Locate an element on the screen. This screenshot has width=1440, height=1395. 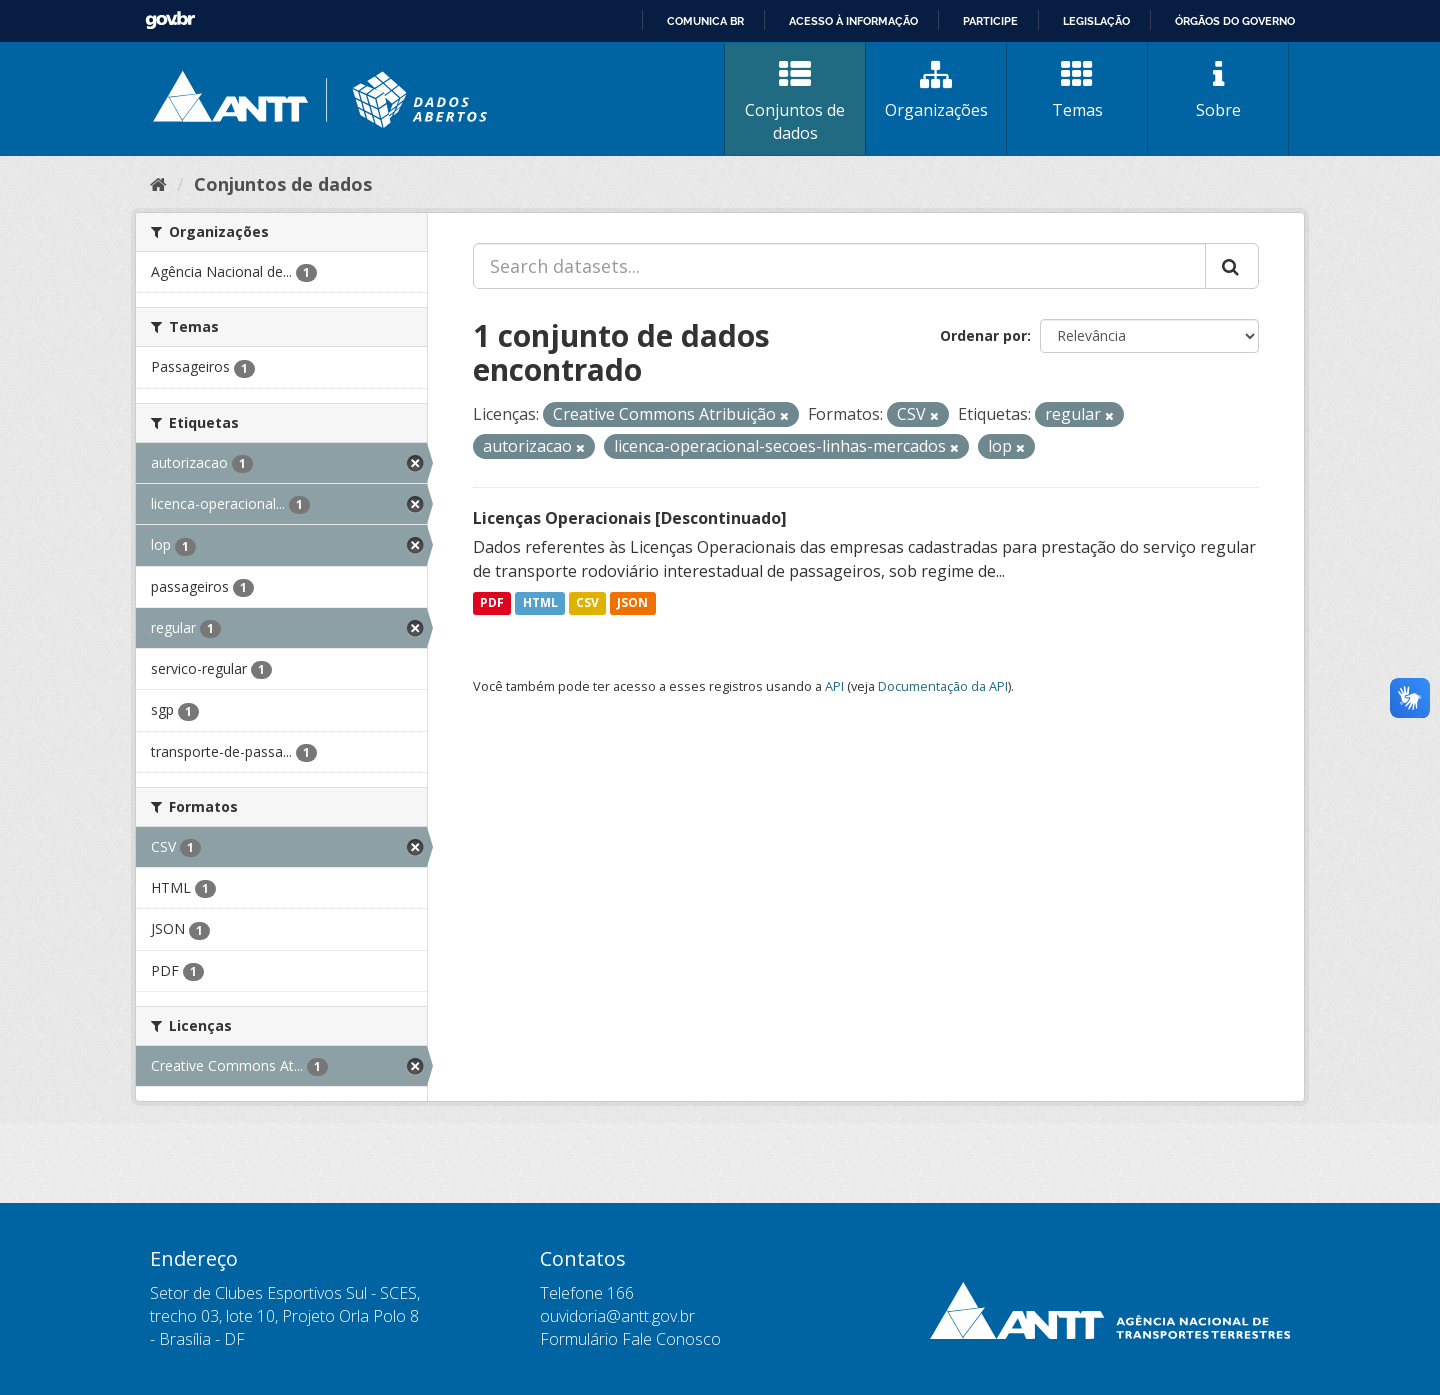
Sobre is located at coordinates (1218, 90).